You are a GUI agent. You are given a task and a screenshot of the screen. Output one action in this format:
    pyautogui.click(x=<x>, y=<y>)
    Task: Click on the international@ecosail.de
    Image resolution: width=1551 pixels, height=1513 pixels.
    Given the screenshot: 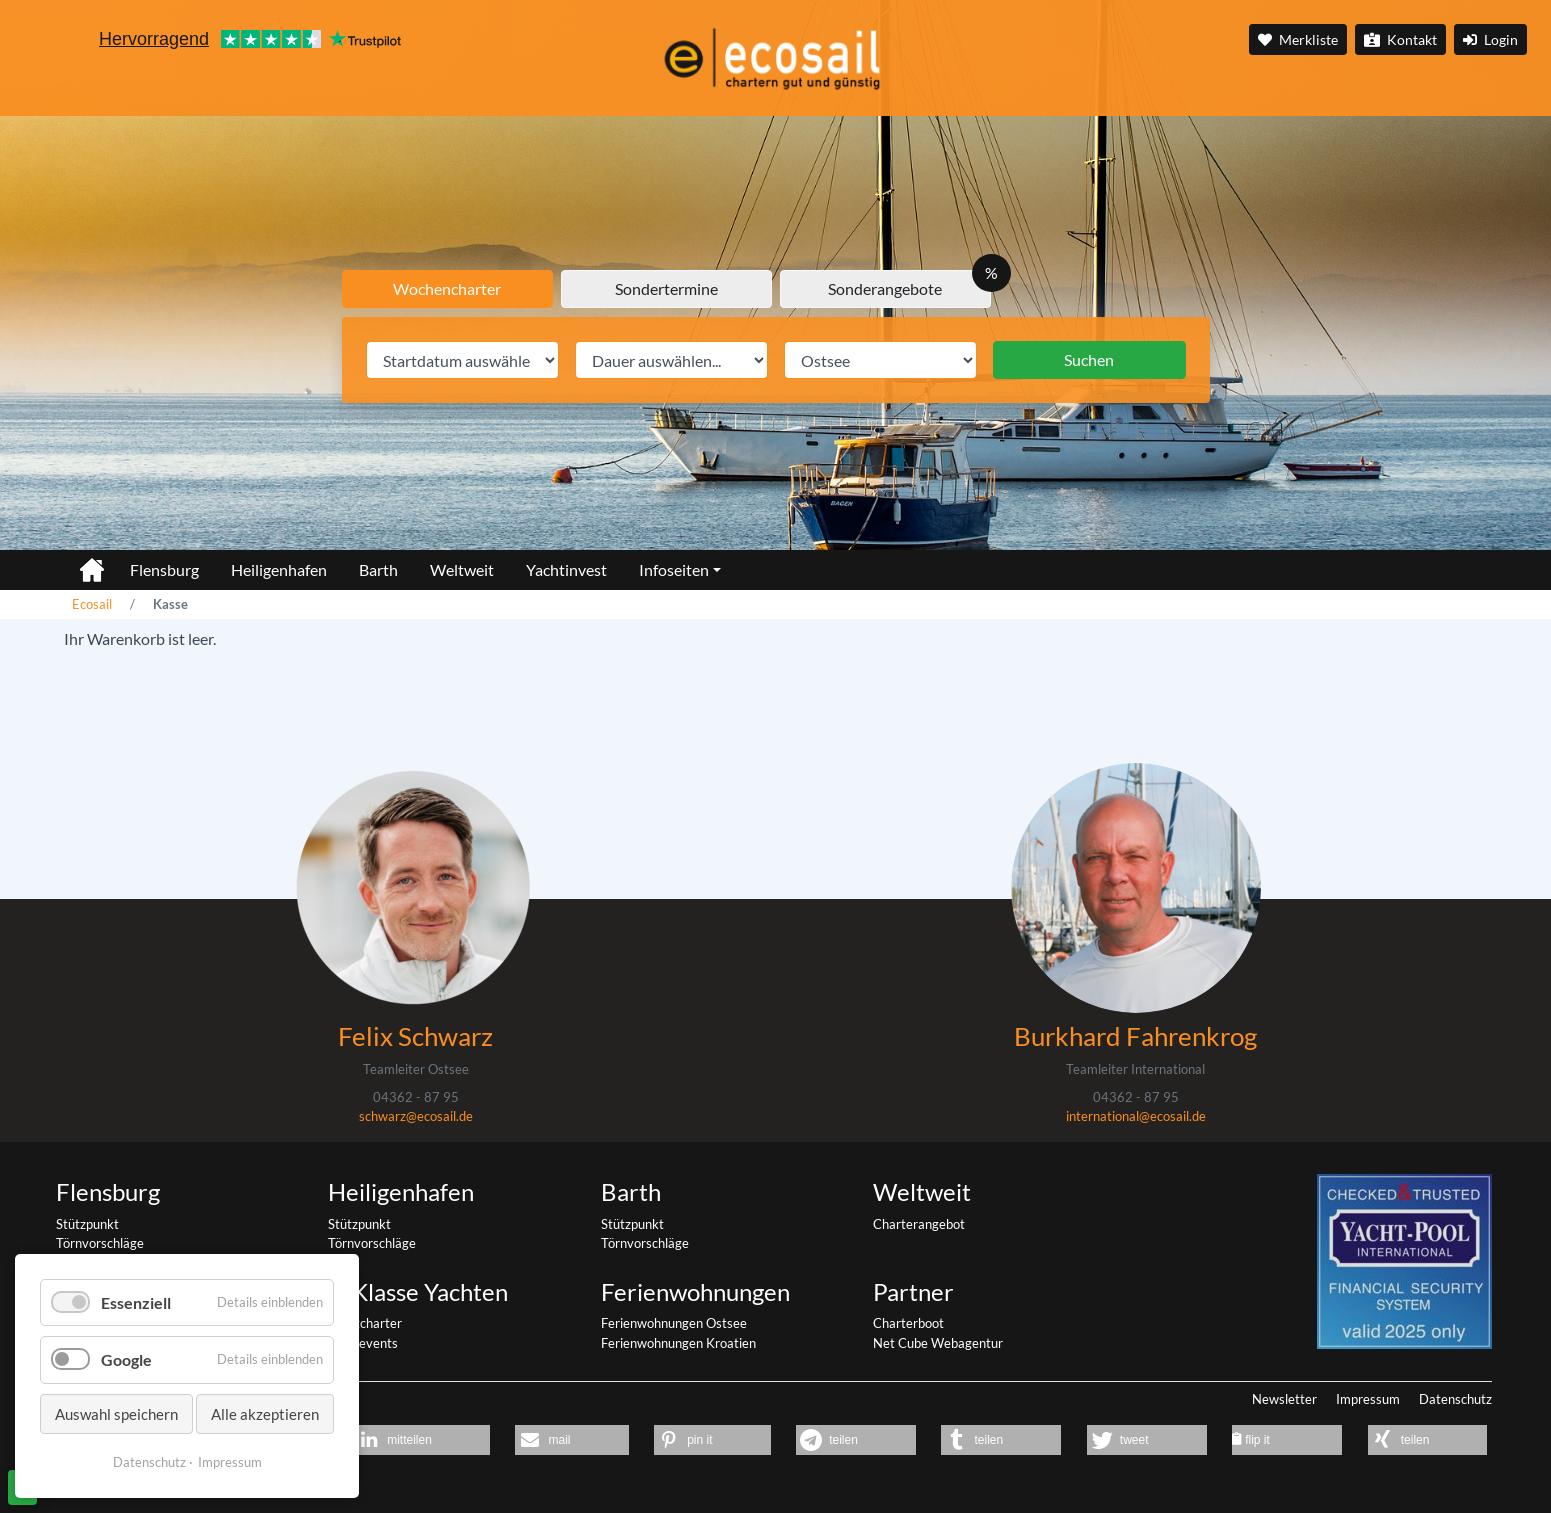 What is the action you would take?
    pyautogui.click(x=1136, y=1116)
    